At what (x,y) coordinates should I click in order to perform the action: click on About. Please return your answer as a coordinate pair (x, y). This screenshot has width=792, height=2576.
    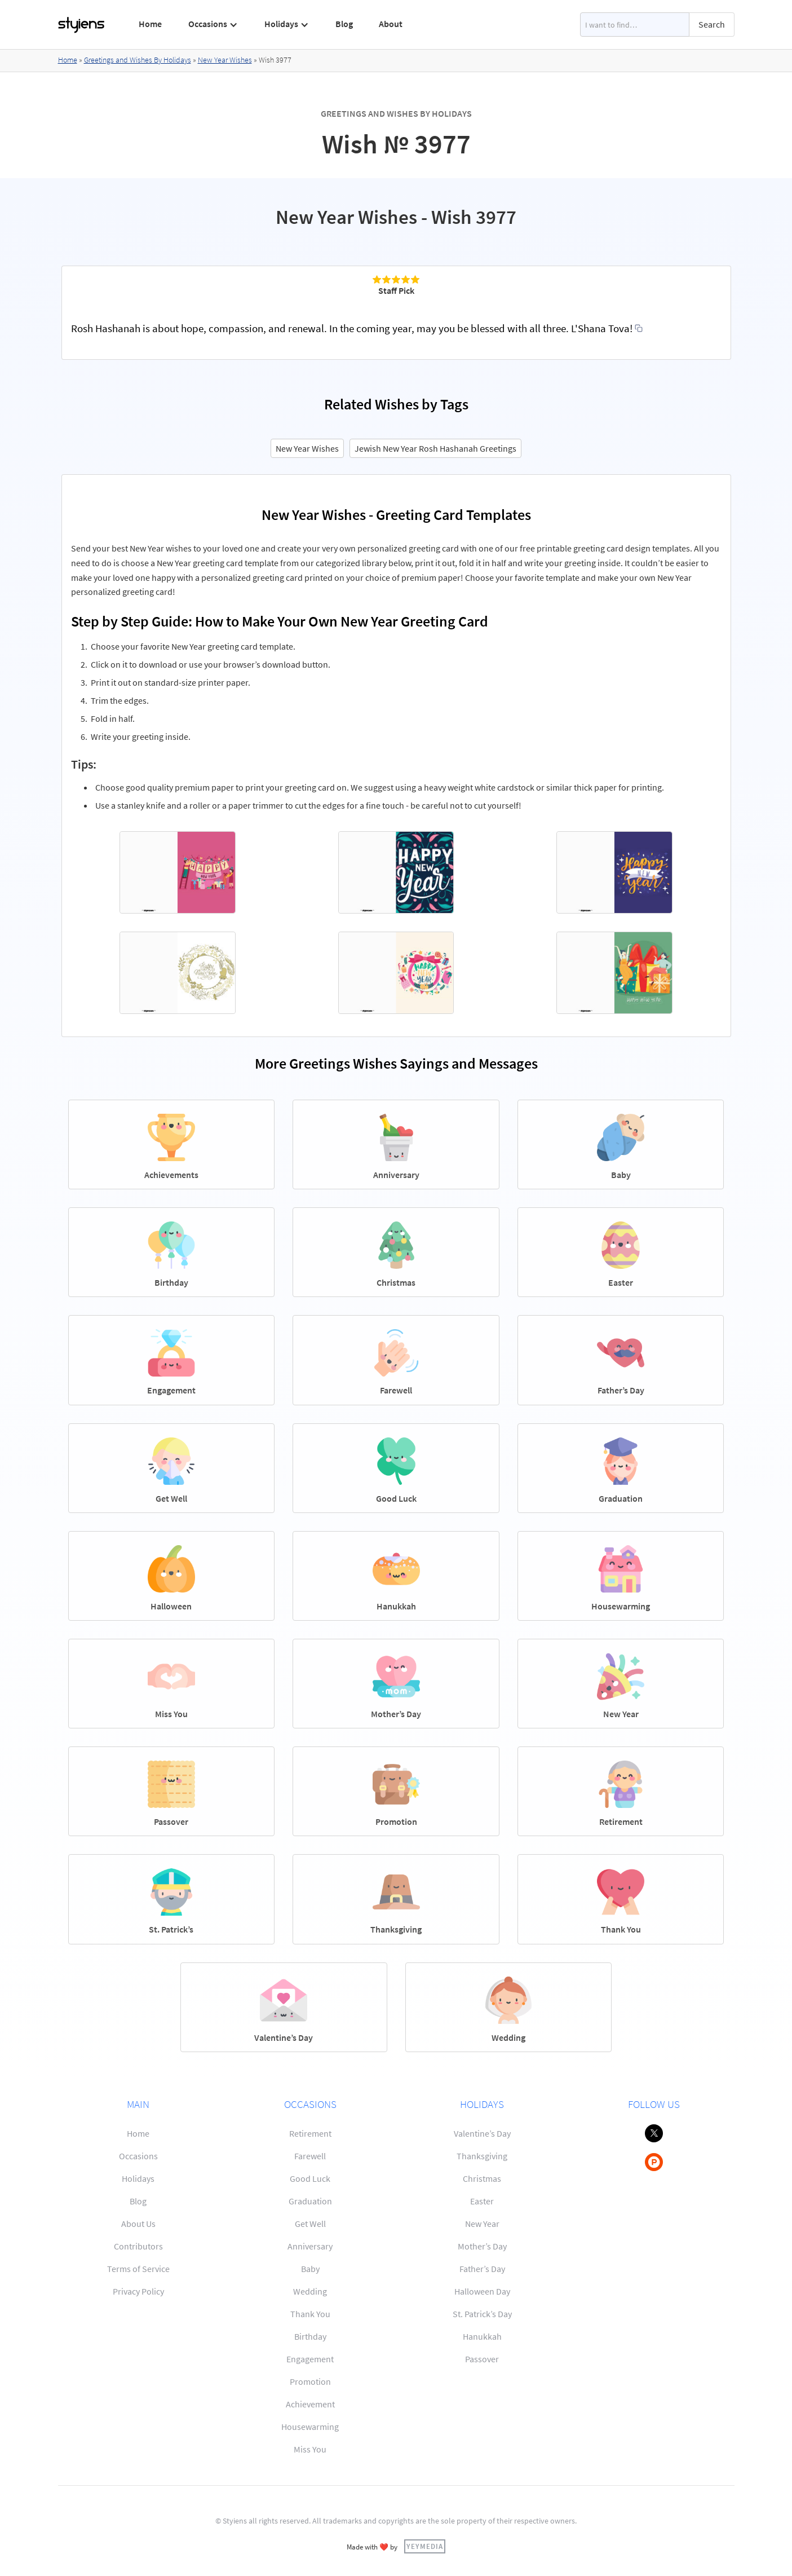
    Looking at the image, I should click on (390, 23).